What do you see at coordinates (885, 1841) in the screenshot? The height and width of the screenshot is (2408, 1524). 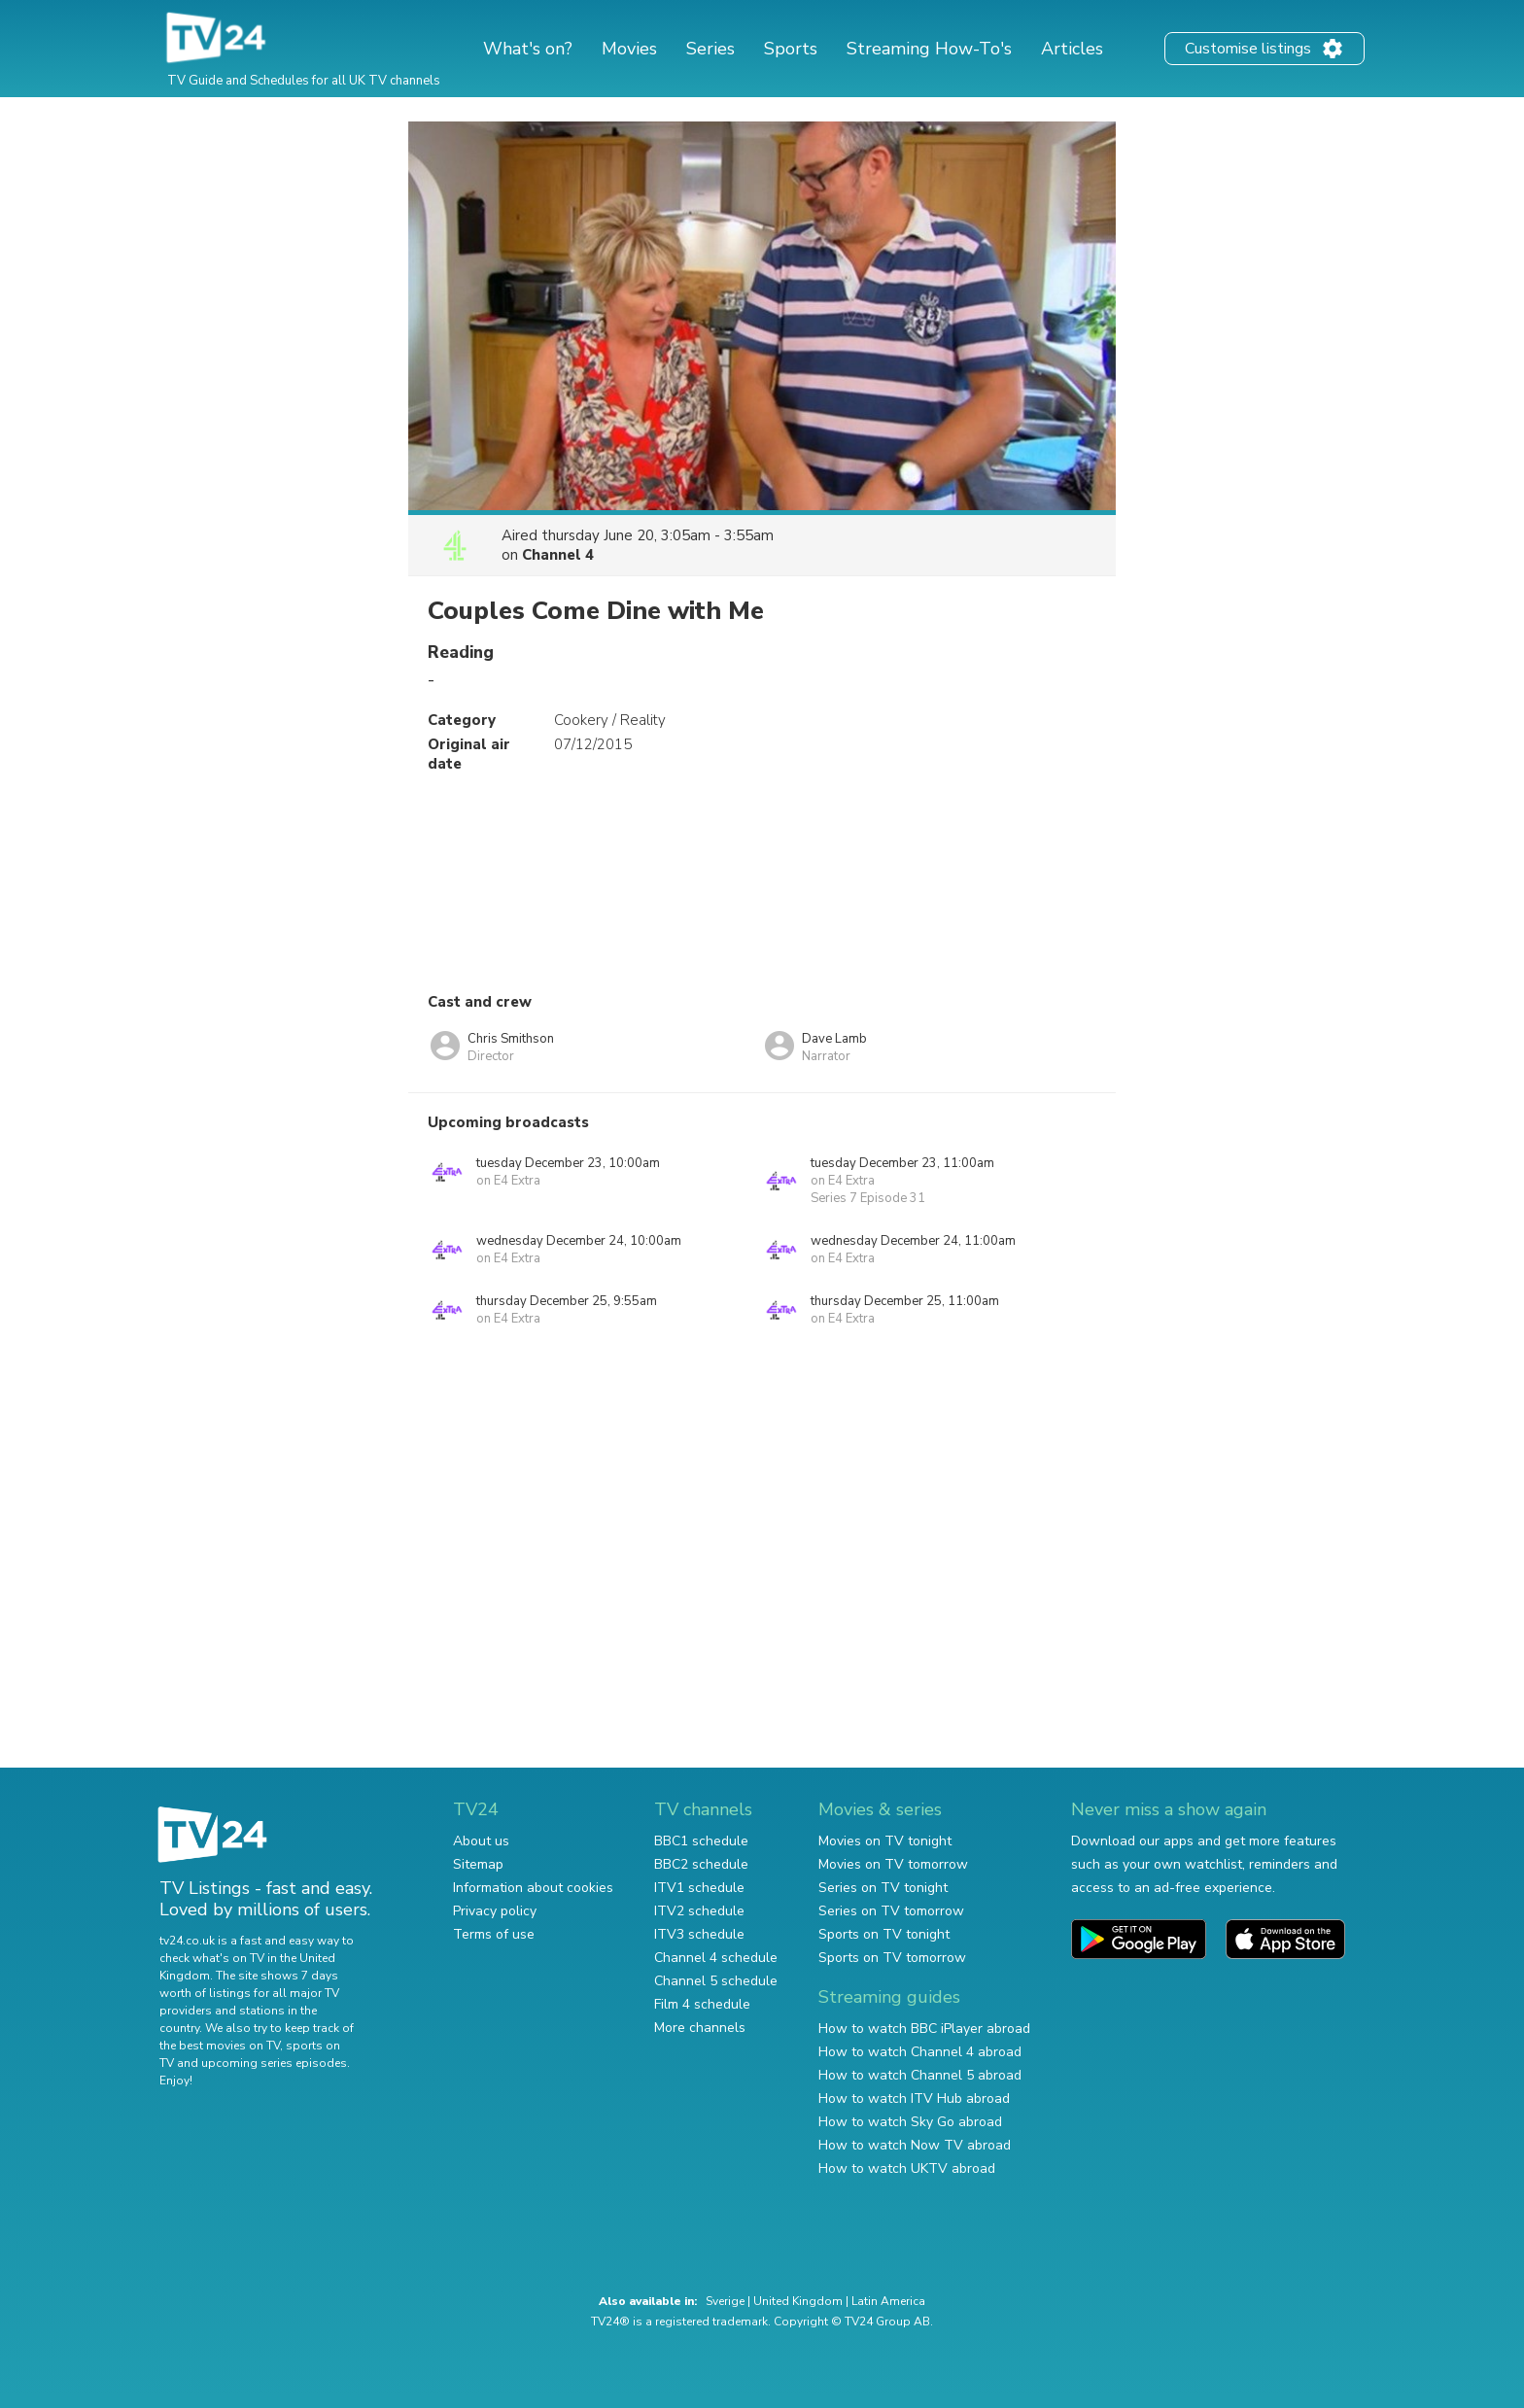 I see `Movies on TV tonight` at bounding box center [885, 1841].